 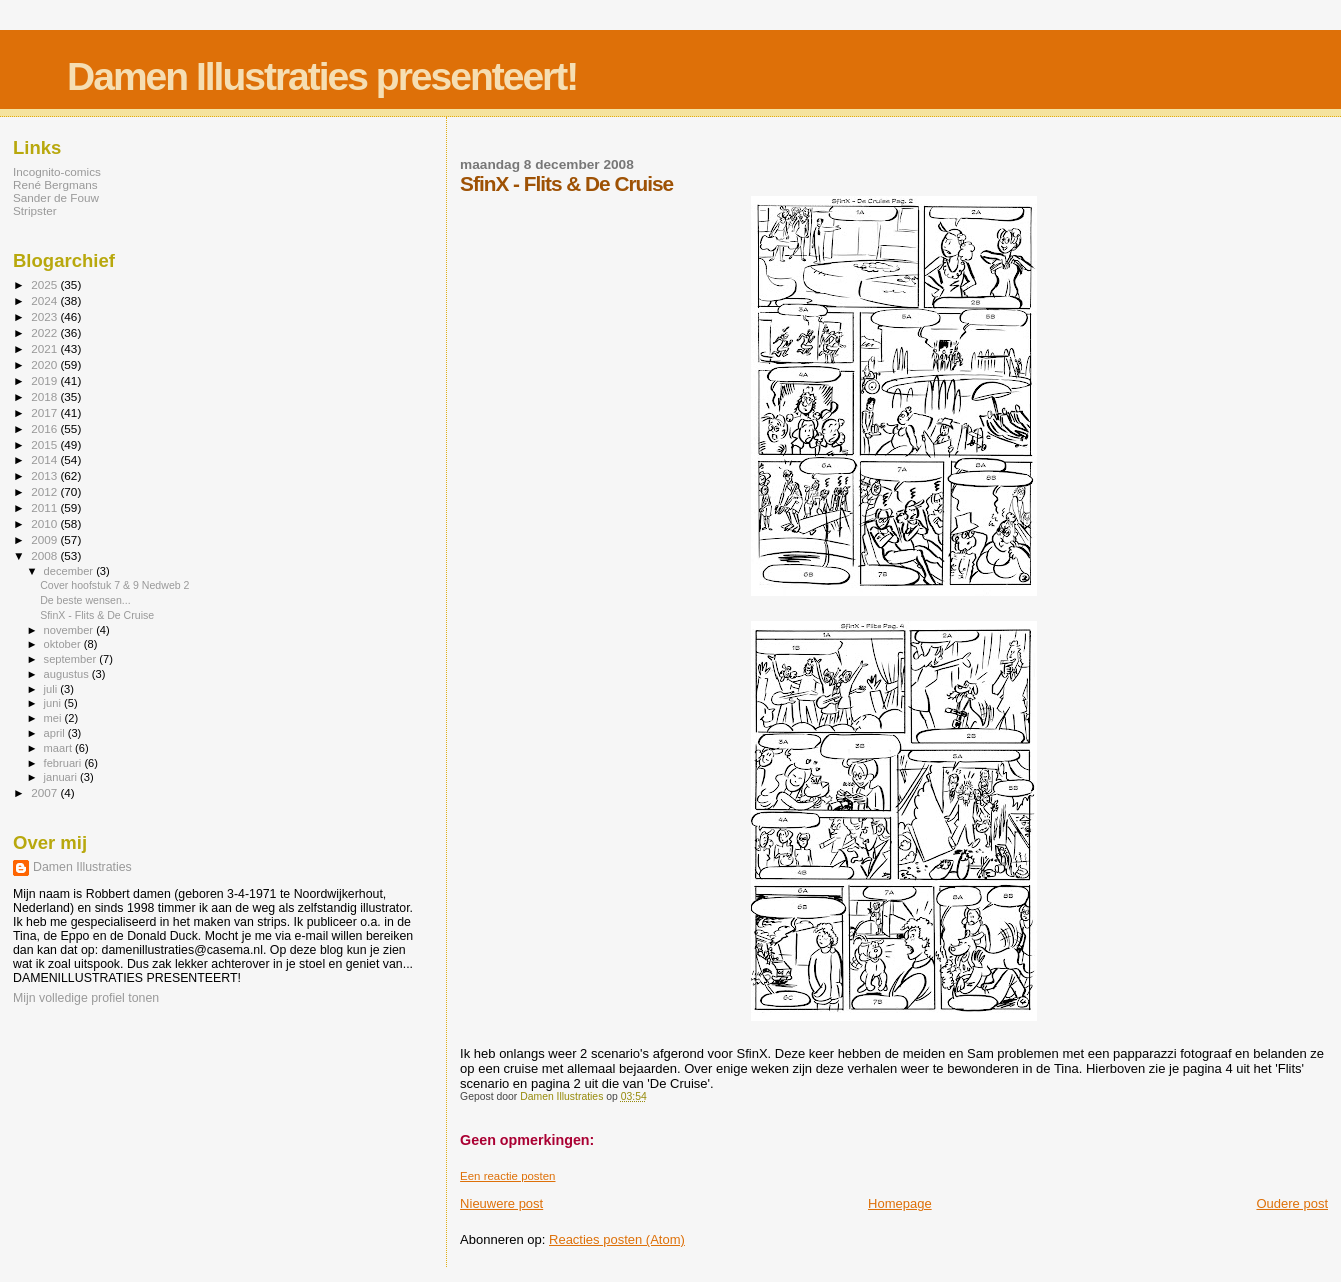 What do you see at coordinates (86, 998) in the screenshot?
I see `Mijn volledige profiel tonen` at bounding box center [86, 998].